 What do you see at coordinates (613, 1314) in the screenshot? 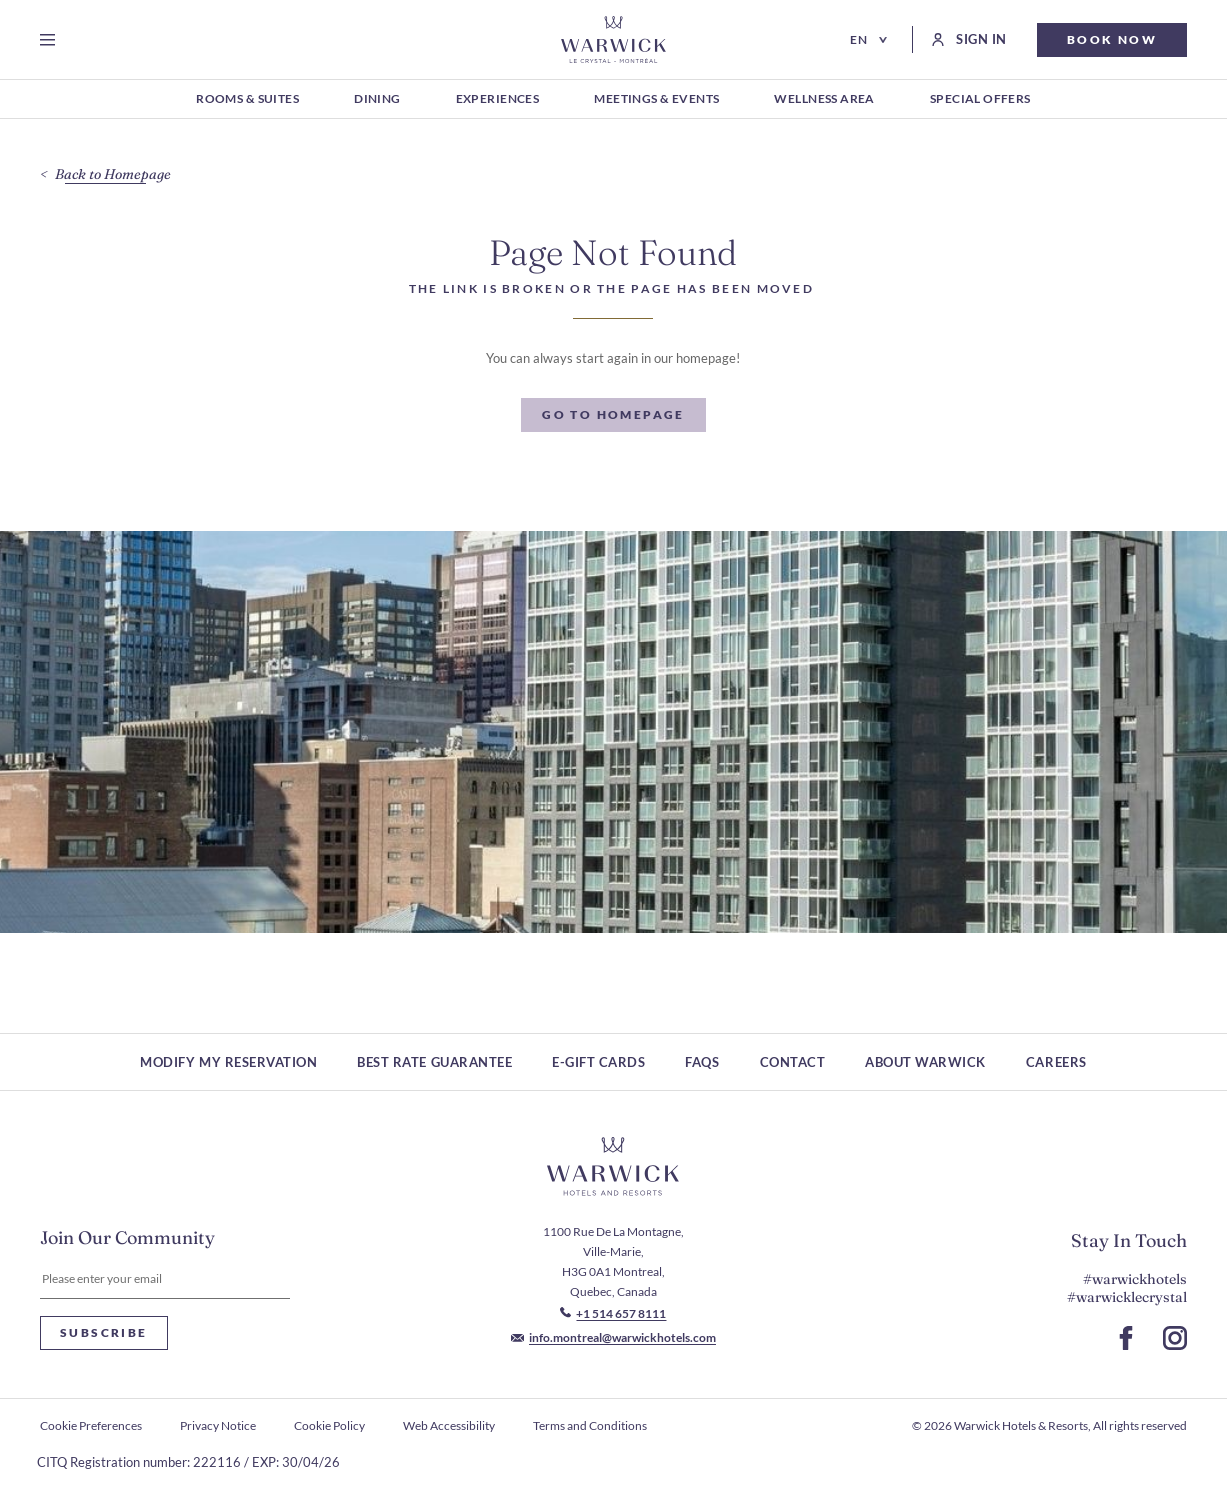
I see `[Call to +1 514 657 8111]` at bounding box center [613, 1314].